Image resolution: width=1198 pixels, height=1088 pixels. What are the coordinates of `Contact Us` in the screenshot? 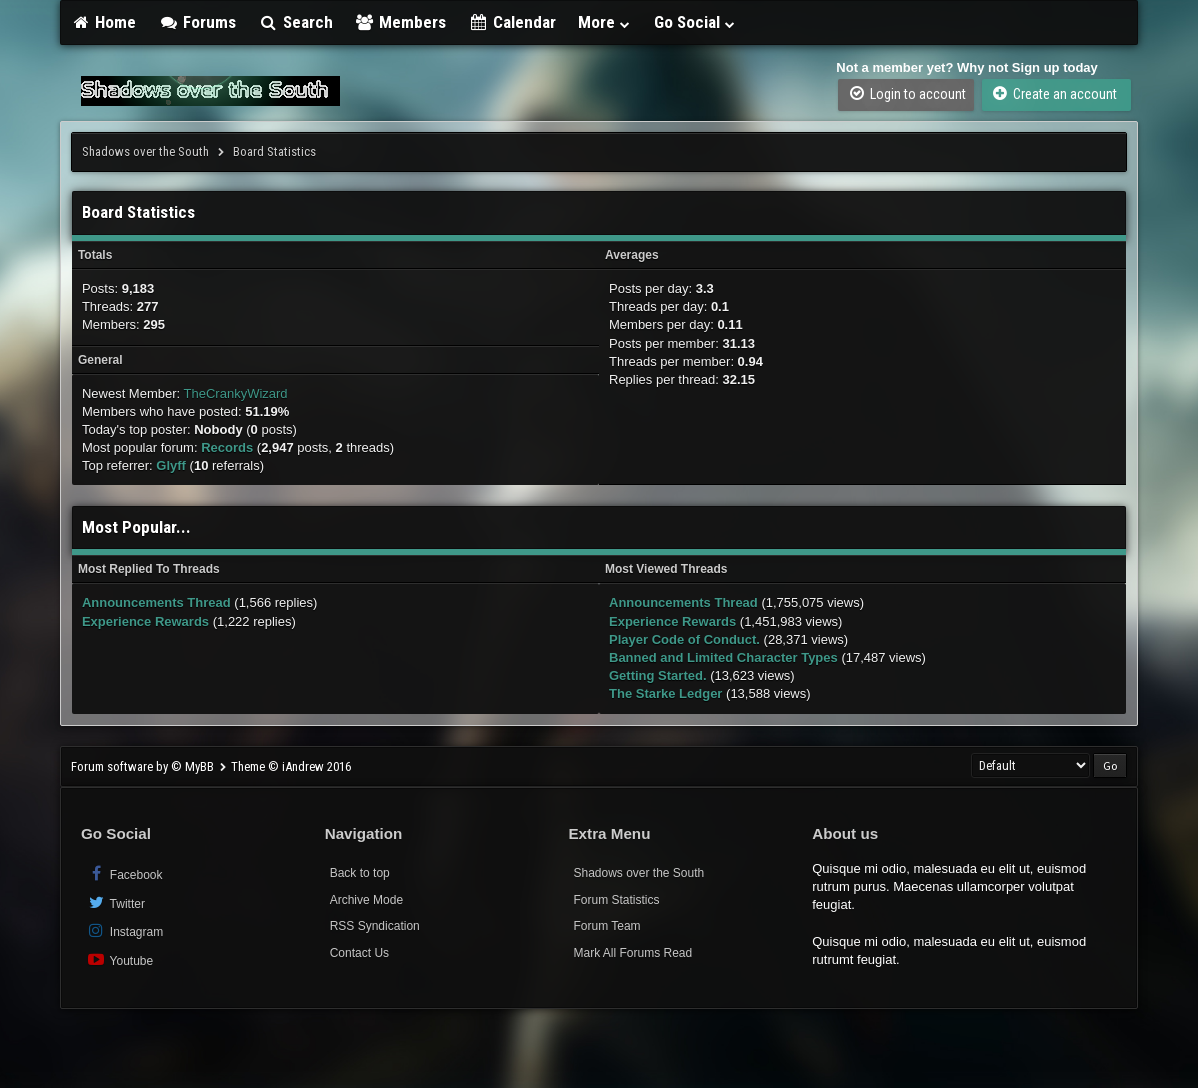 It's located at (359, 953).